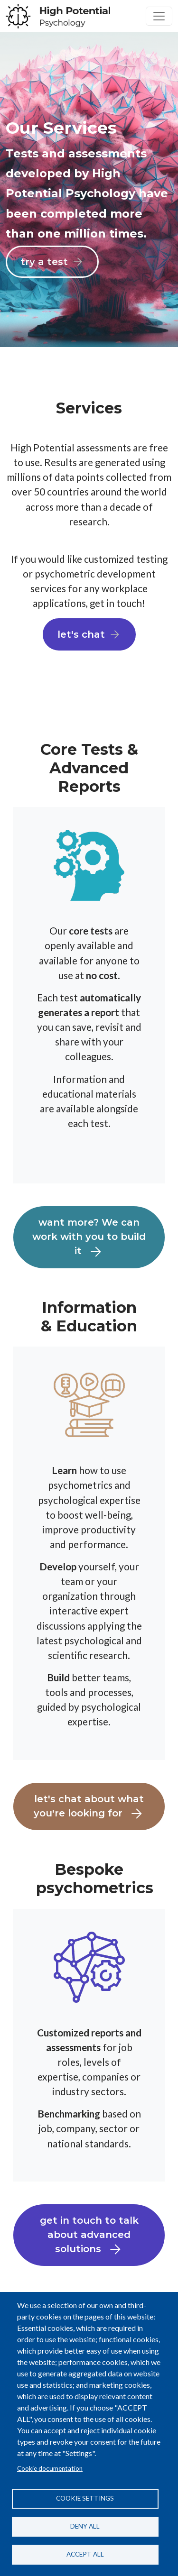 This screenshot has height=2576, width=178. I want to click on Deny all, so click(85, 2526).